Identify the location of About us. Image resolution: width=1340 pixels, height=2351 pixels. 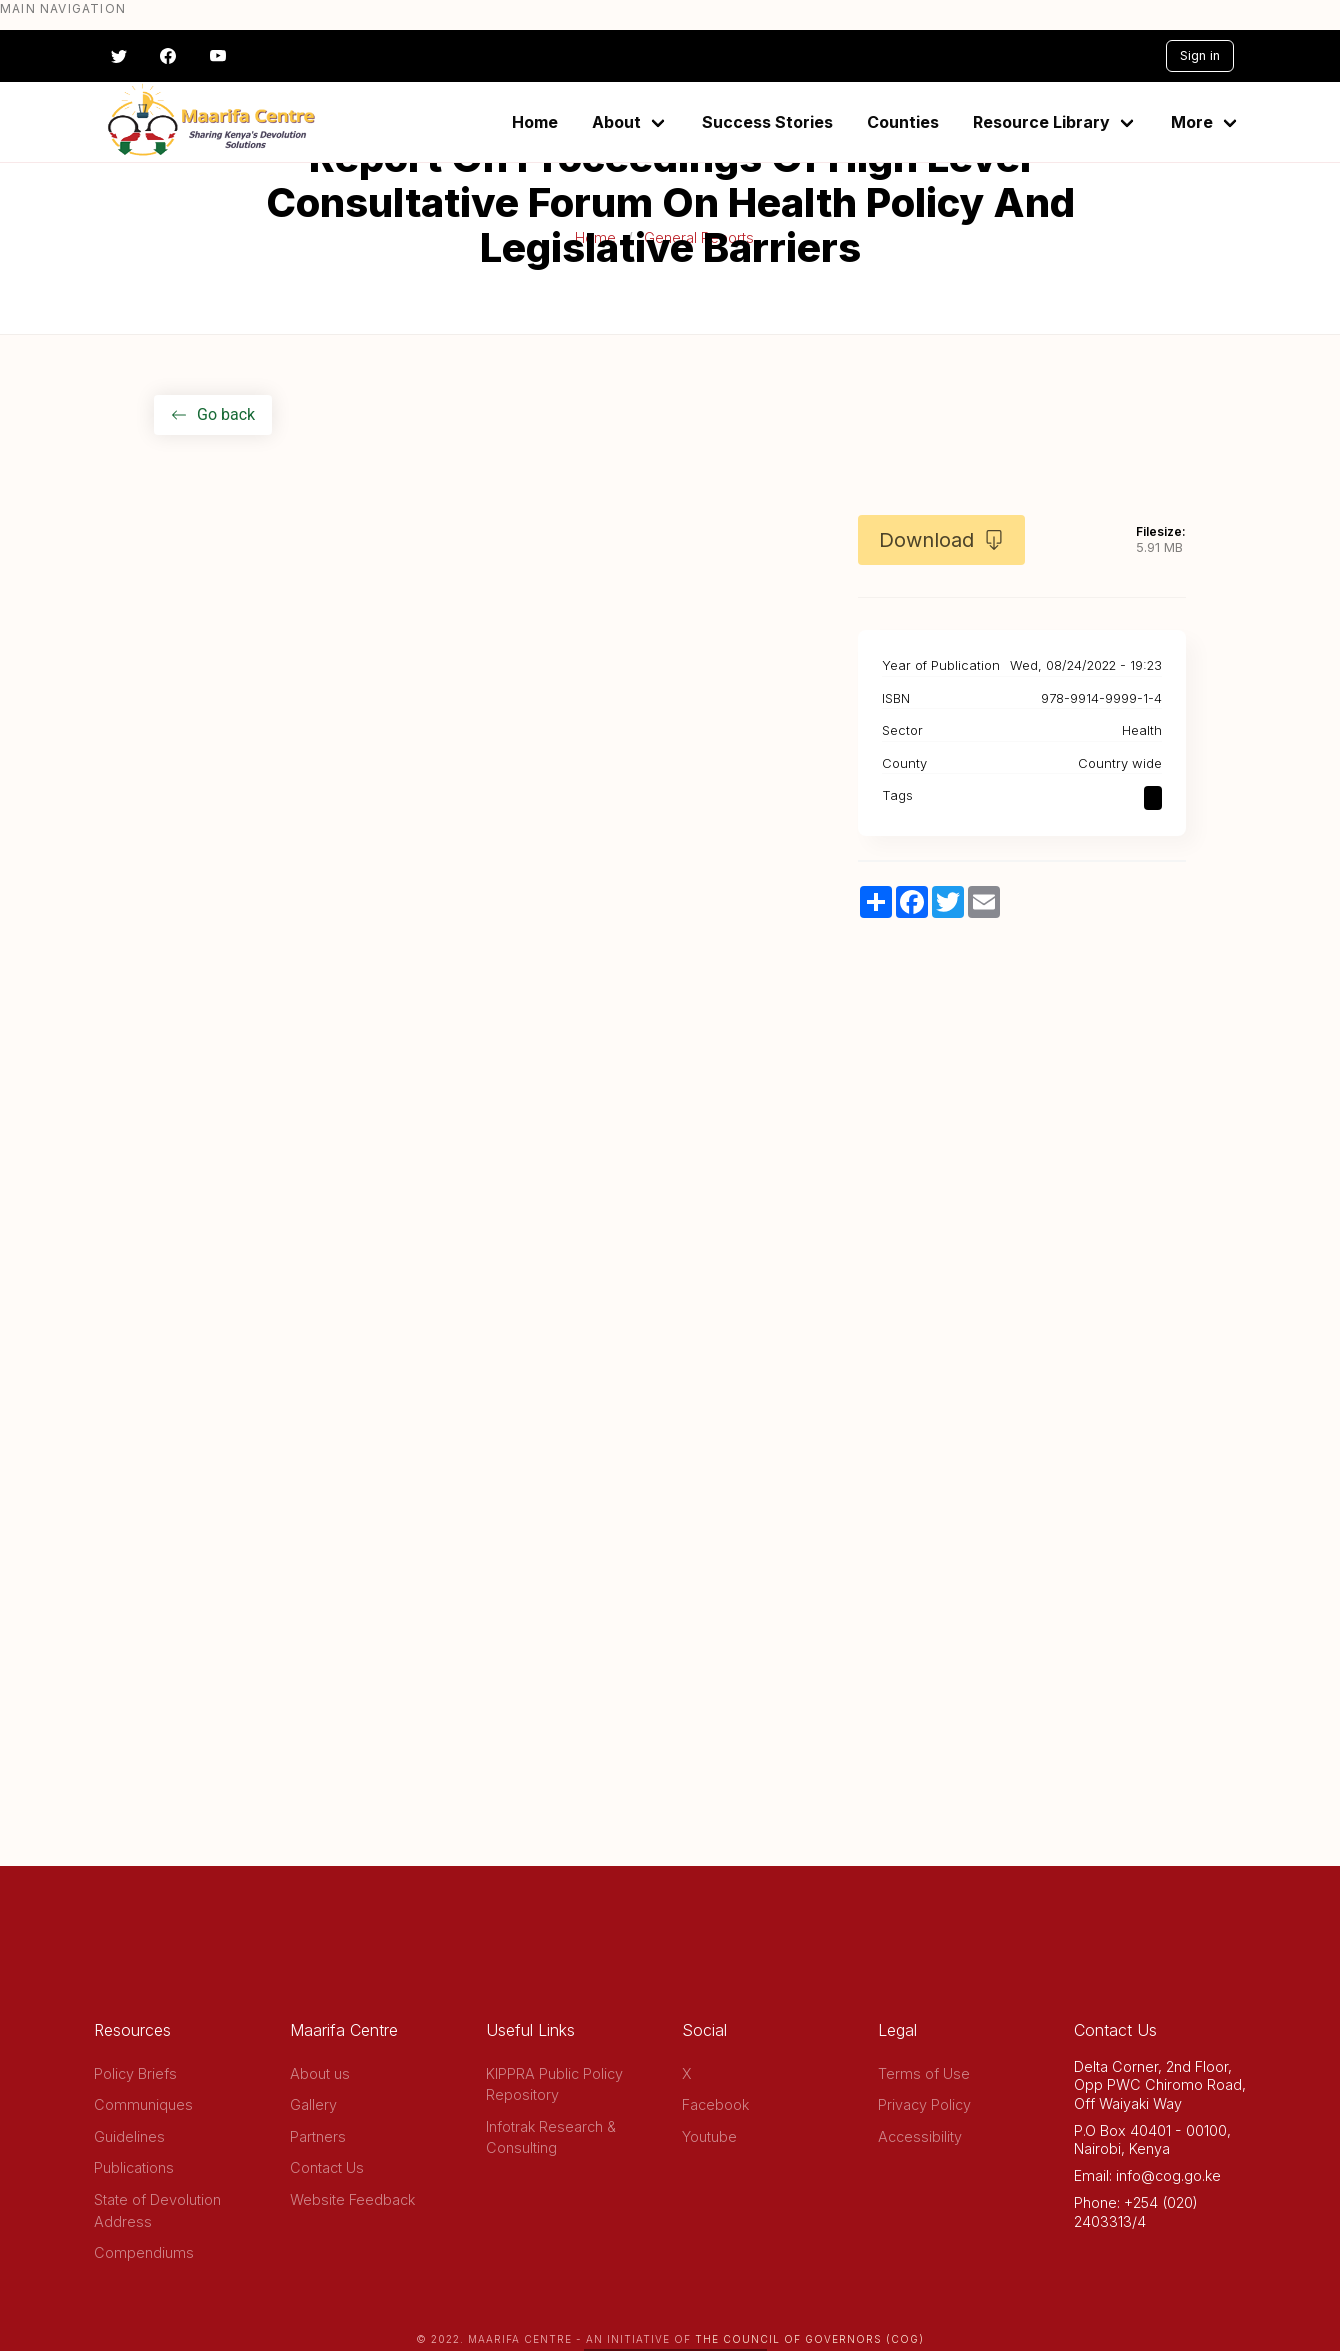
(320, 2073).